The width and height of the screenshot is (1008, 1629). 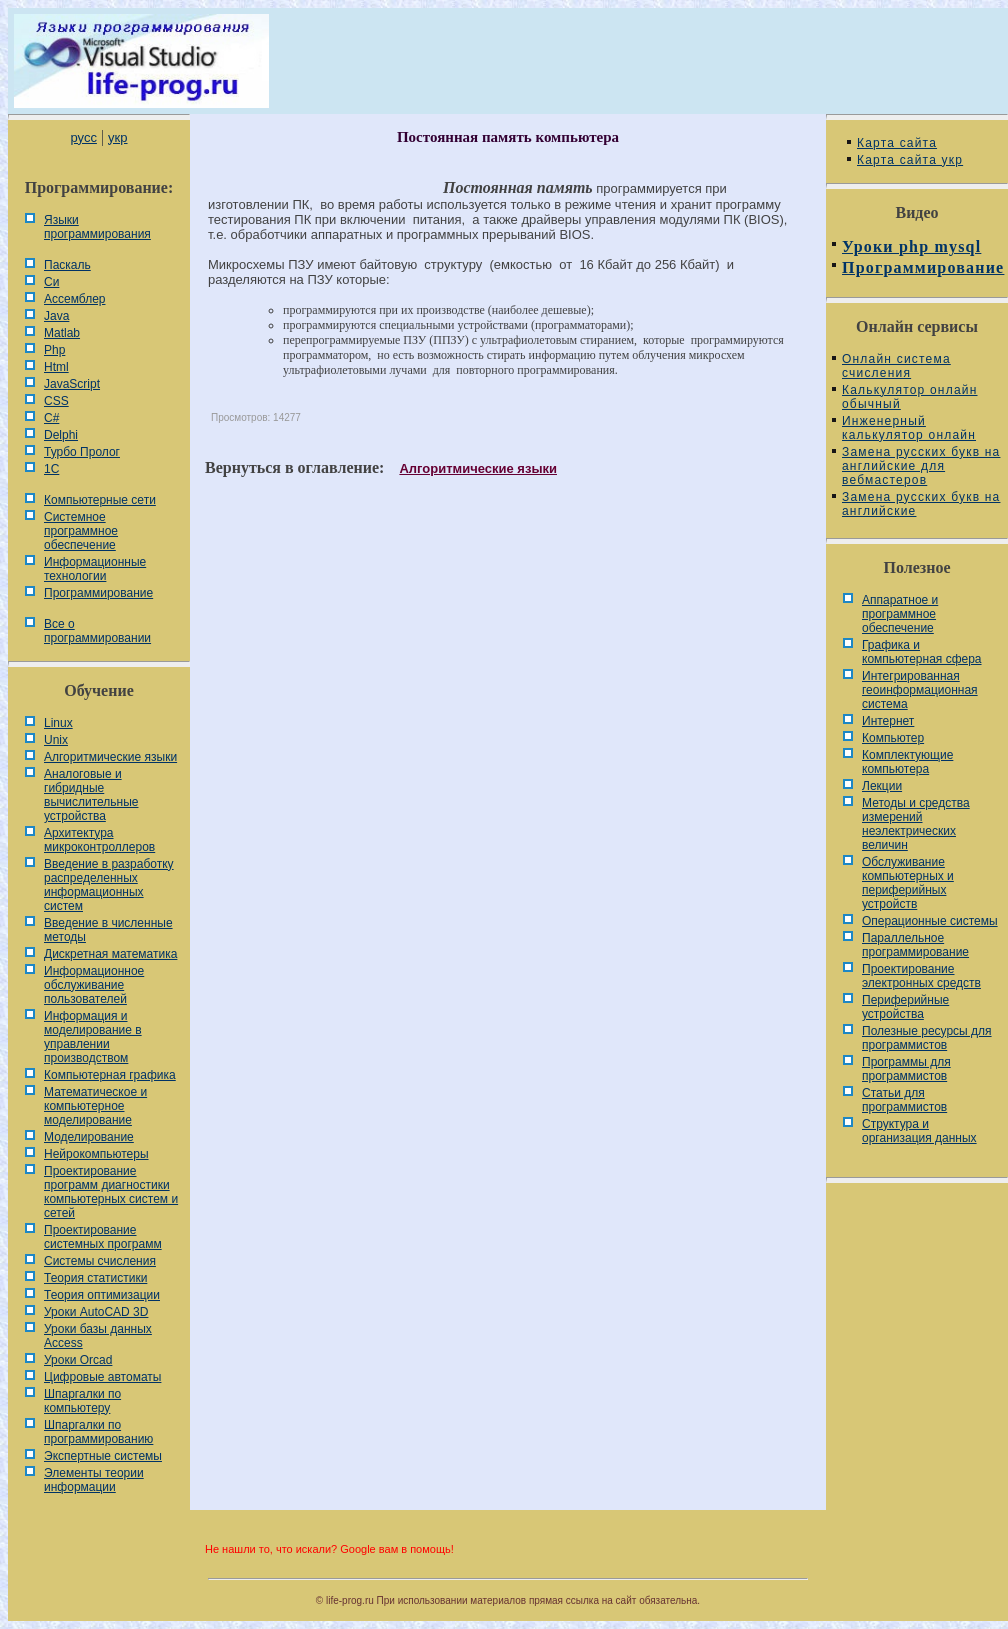 What do you see at coordinates (56, 740) in the screenshot?
I see `Unix` at bounding box center [56, 740].